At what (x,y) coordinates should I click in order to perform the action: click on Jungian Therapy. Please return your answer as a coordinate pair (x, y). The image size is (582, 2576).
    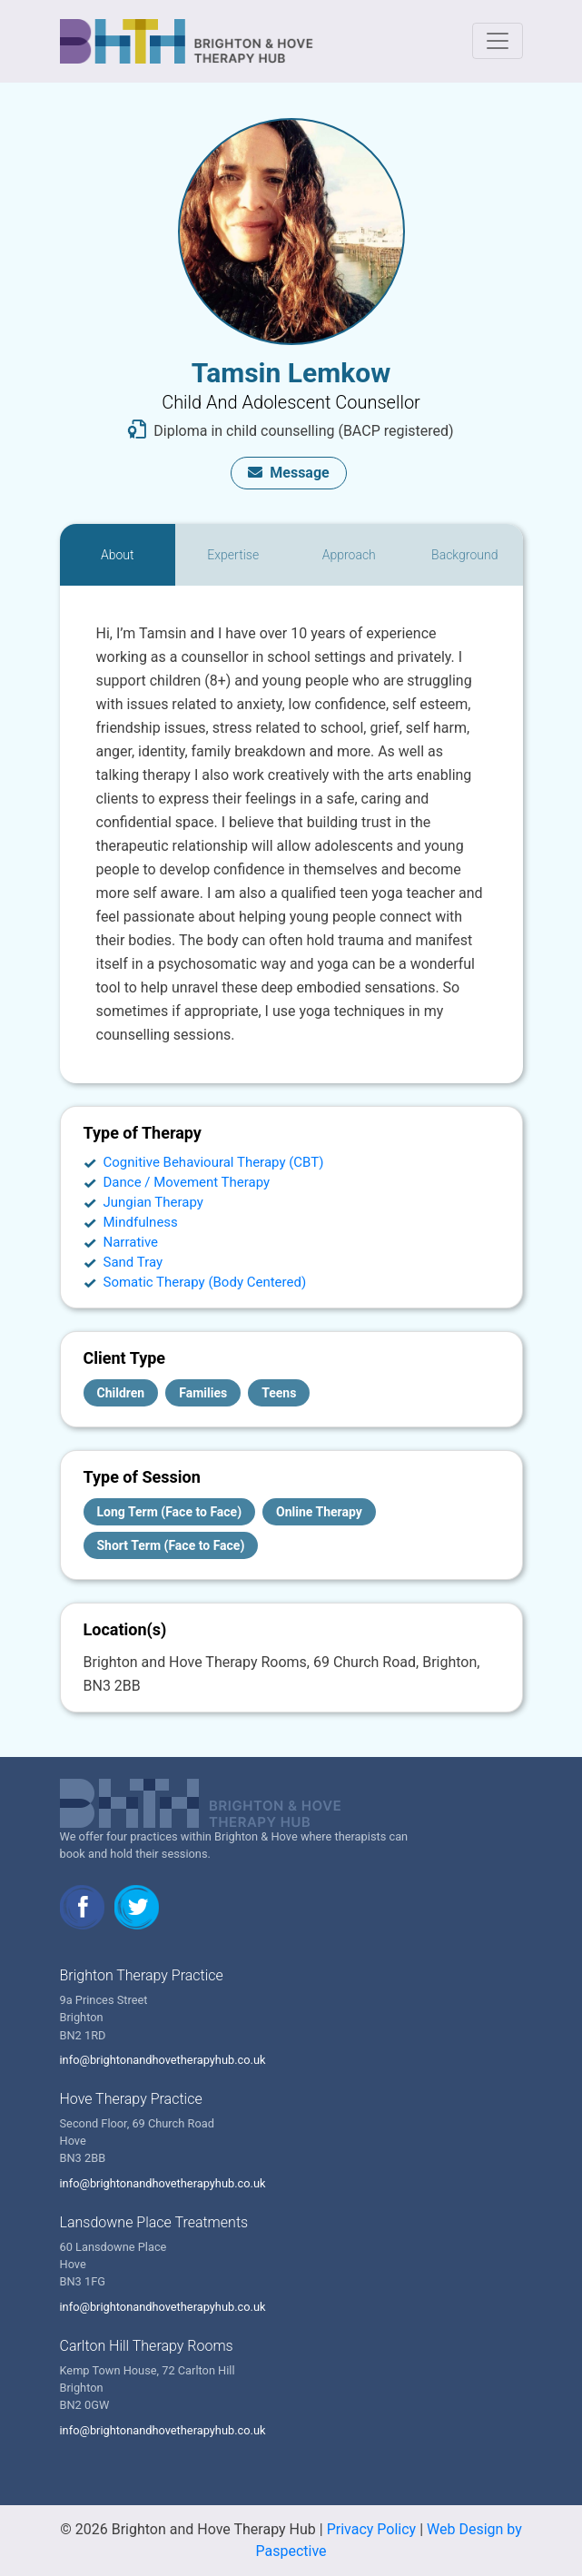
    Looking at the image, I should click on (153, 1202).